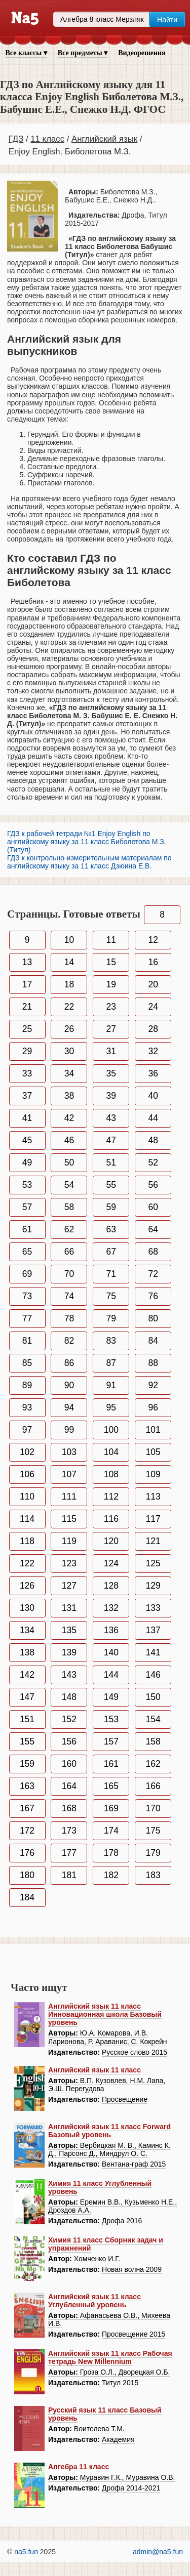 This screenshot has height=2576, width=190. What do you see at coordinates (153, 1697) in the screenshot?
I see `150` at bounding box center [153, 1697].